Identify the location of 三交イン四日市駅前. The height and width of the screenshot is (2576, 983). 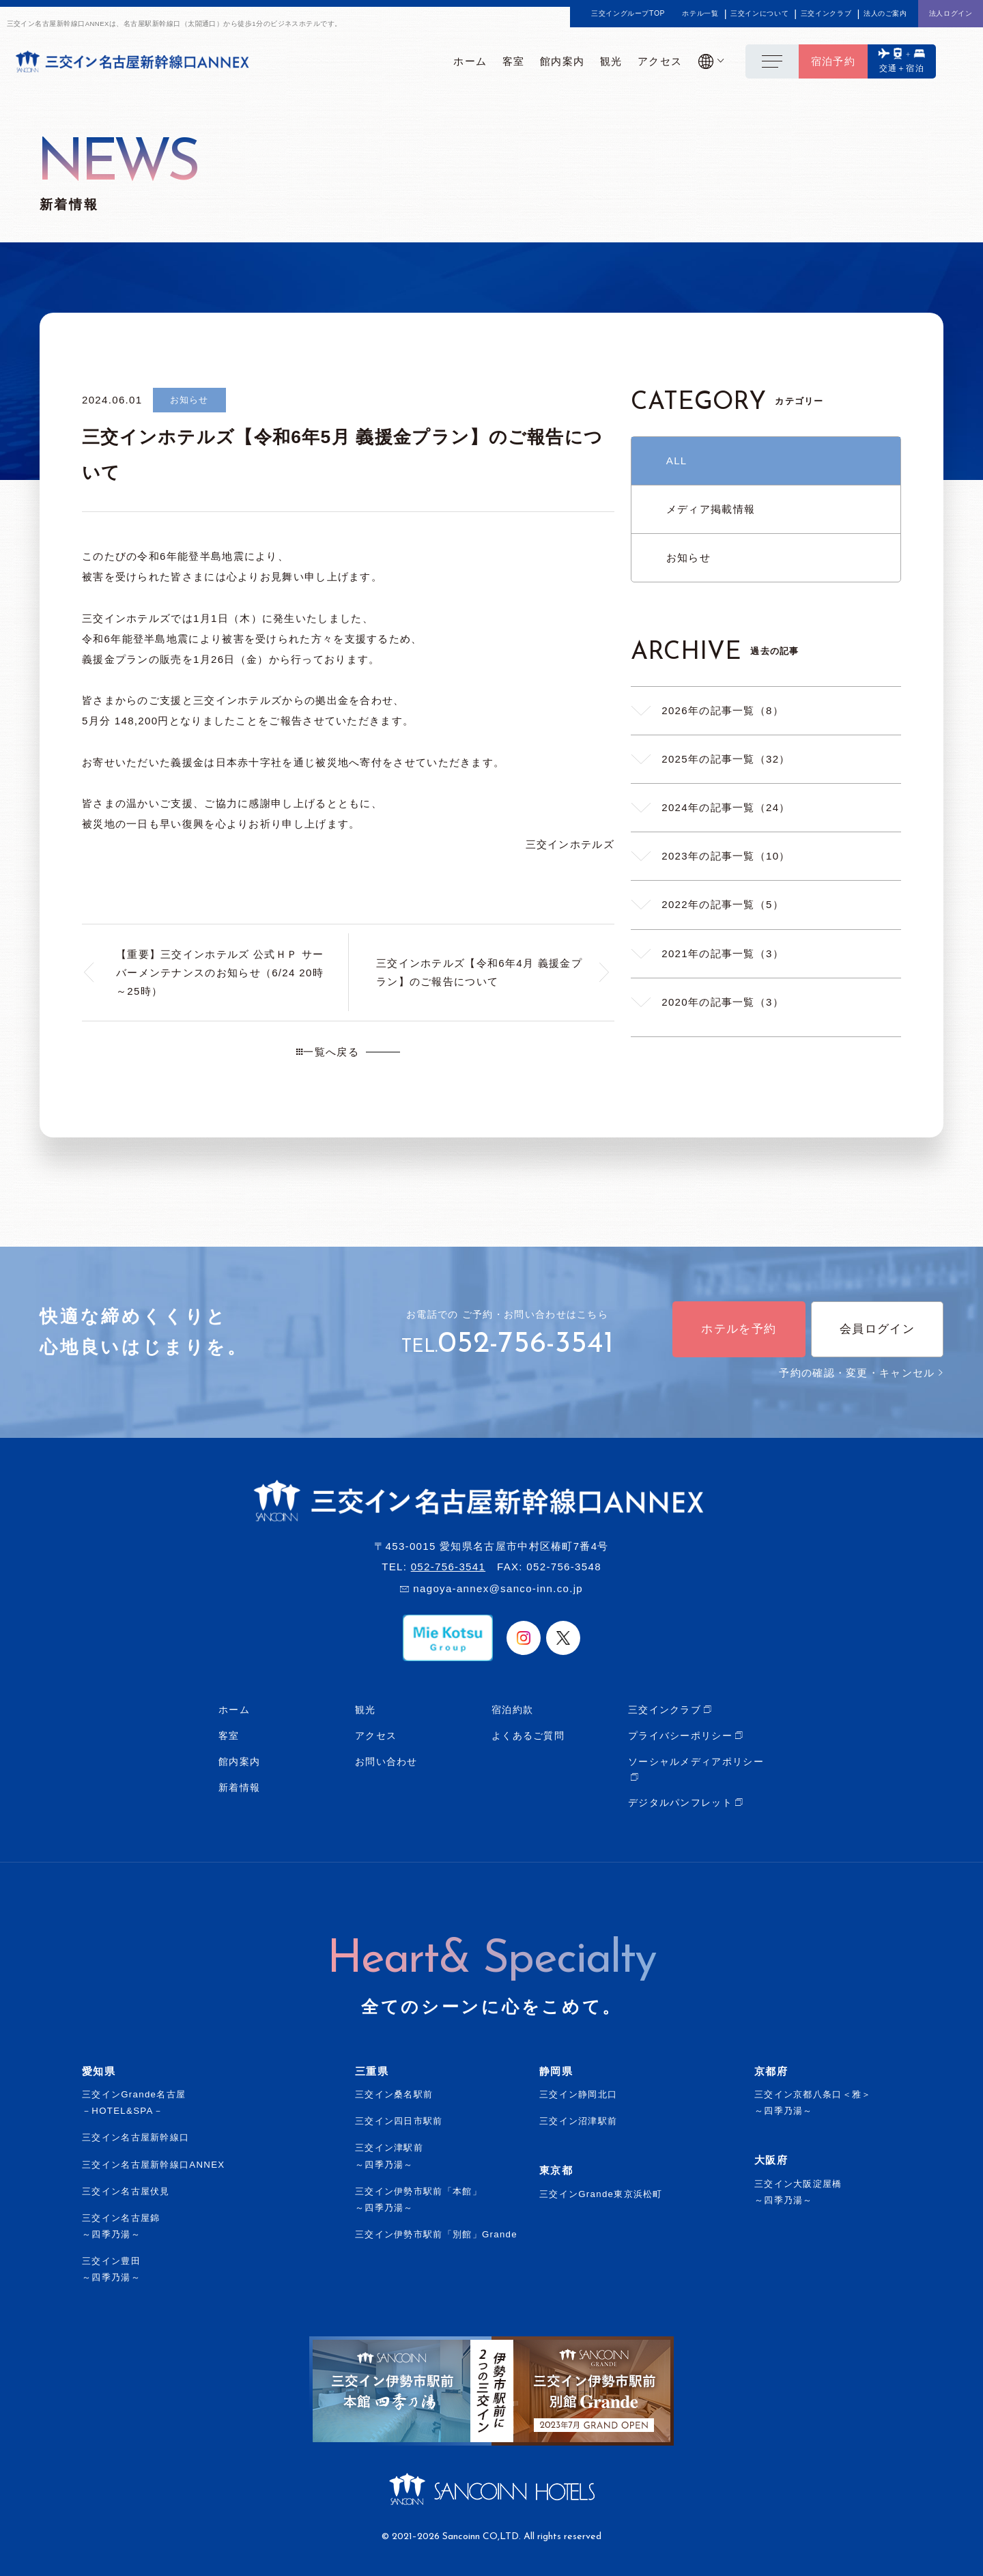
(399, 2121).